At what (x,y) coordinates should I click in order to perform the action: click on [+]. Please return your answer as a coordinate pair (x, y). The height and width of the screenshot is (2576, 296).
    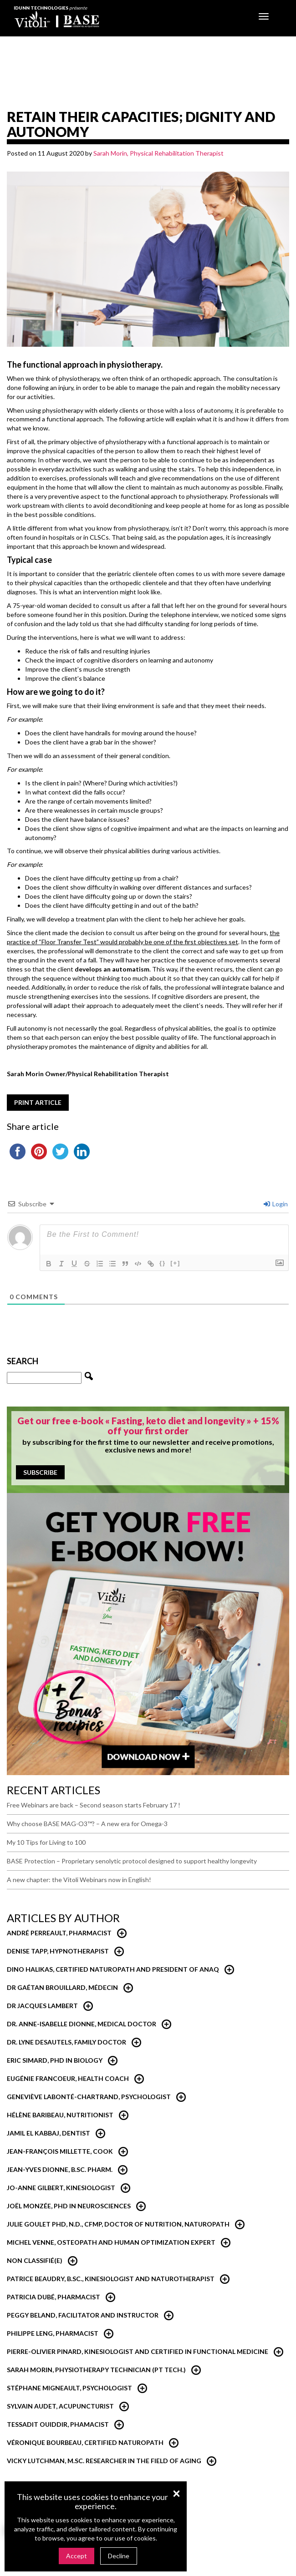
    Looking at the image, I should click on (175, 1263).